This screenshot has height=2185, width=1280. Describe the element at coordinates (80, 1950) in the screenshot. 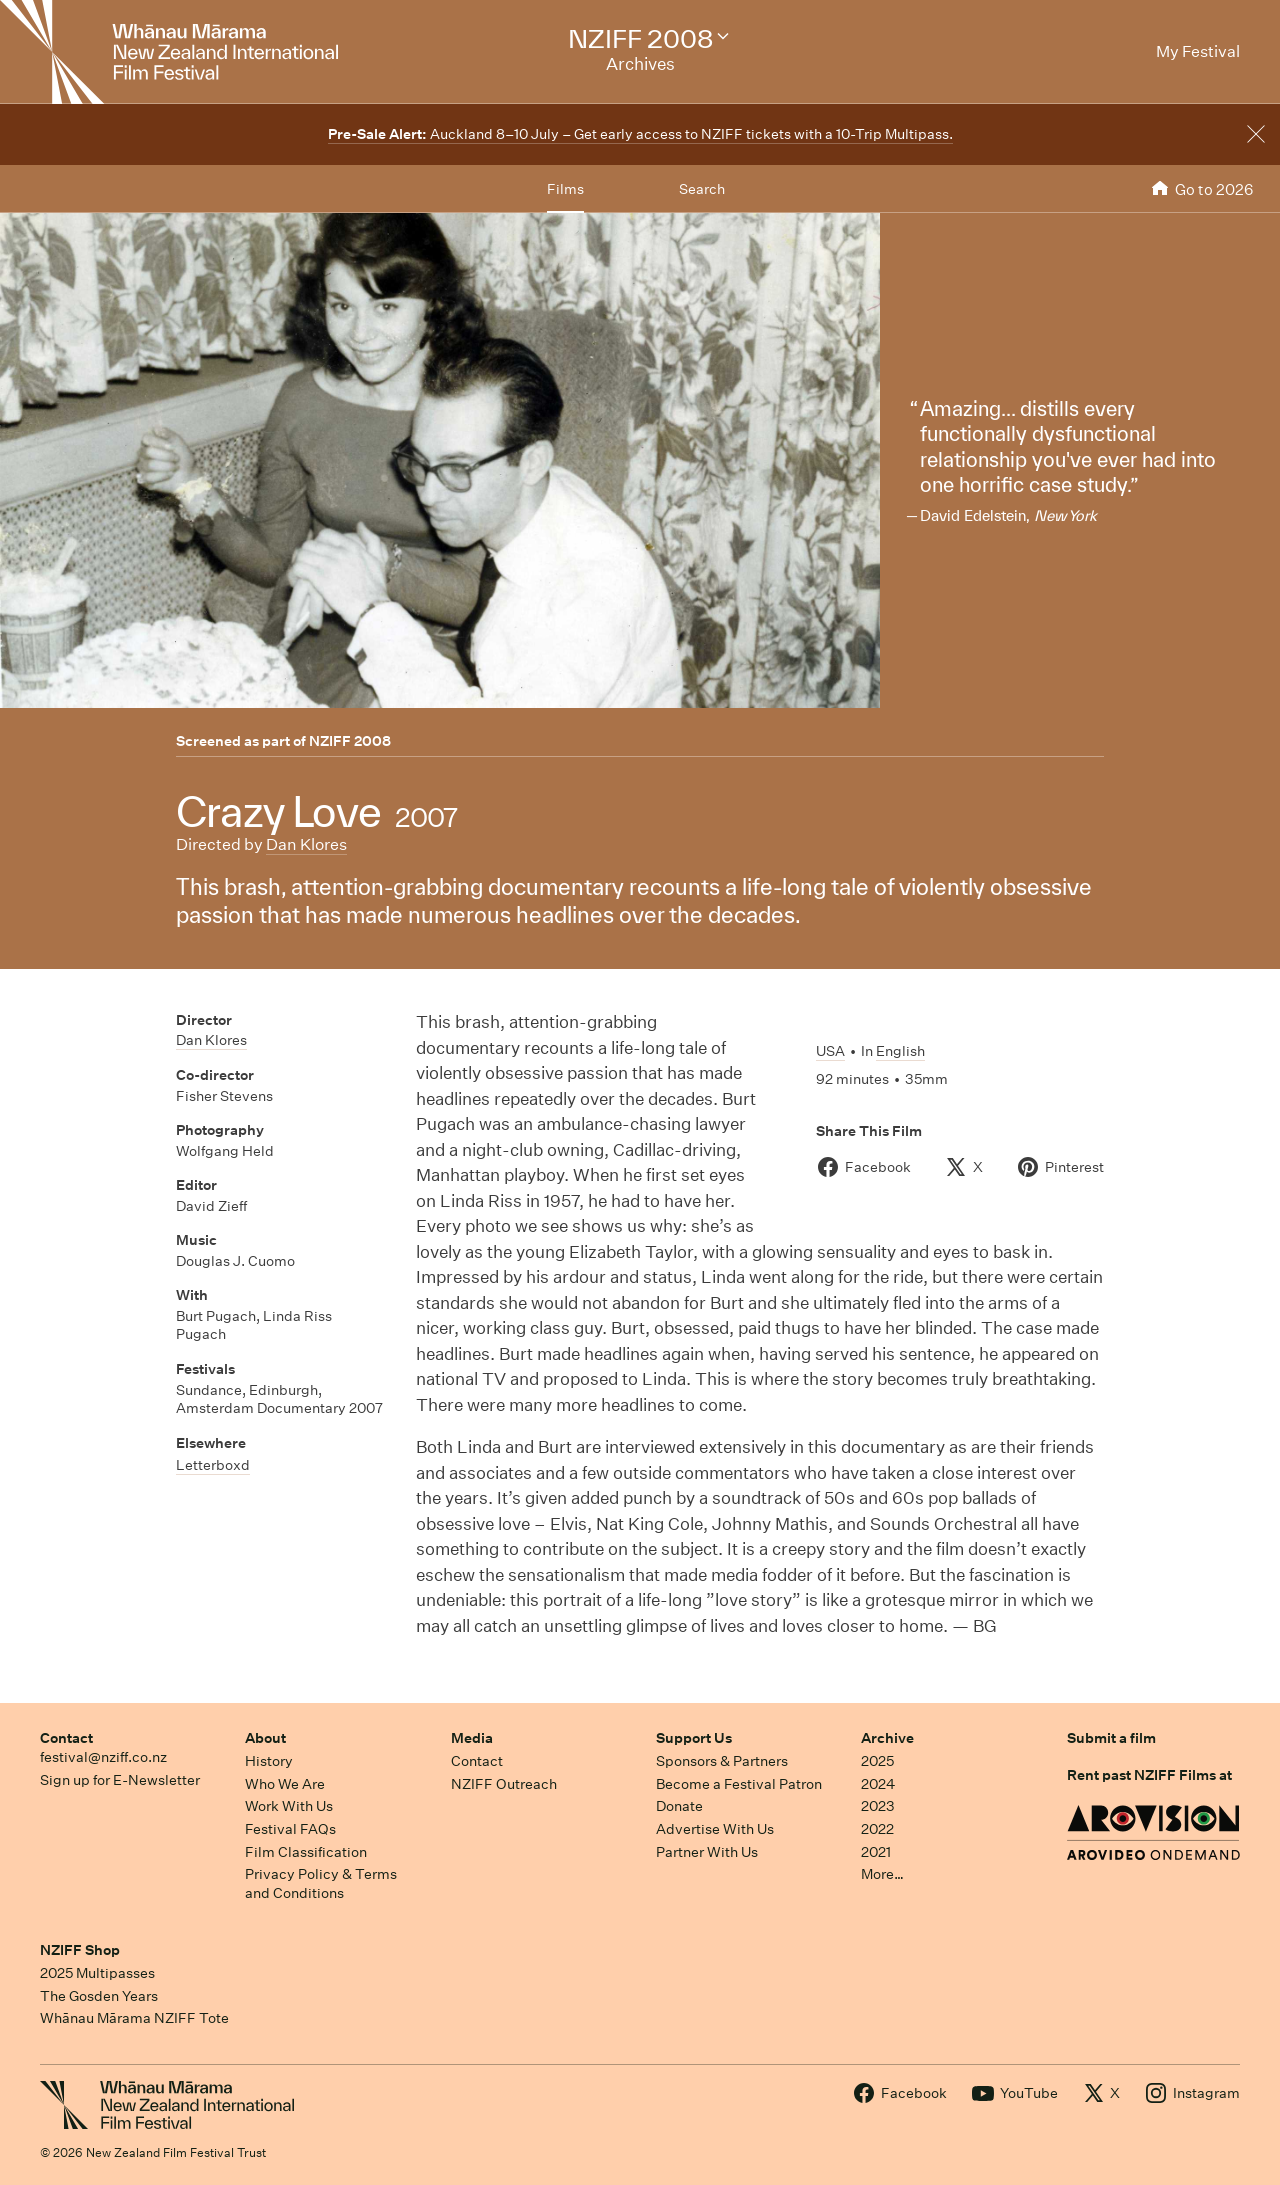

I see `NZIFF Shop` at that location.